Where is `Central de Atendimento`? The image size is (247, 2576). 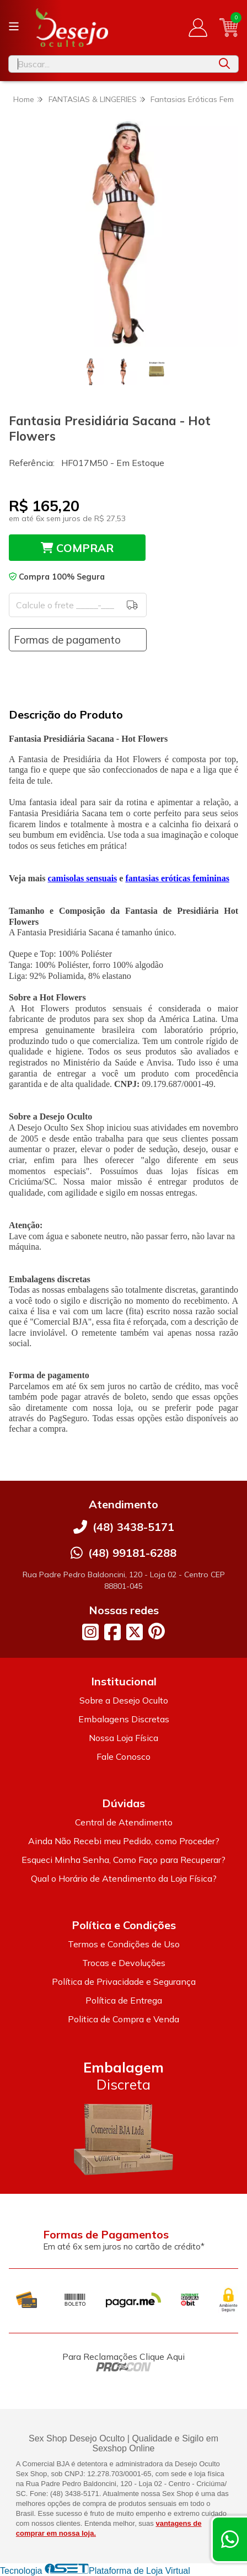
Central de Atendimento is located at coordinates (124, 1822).